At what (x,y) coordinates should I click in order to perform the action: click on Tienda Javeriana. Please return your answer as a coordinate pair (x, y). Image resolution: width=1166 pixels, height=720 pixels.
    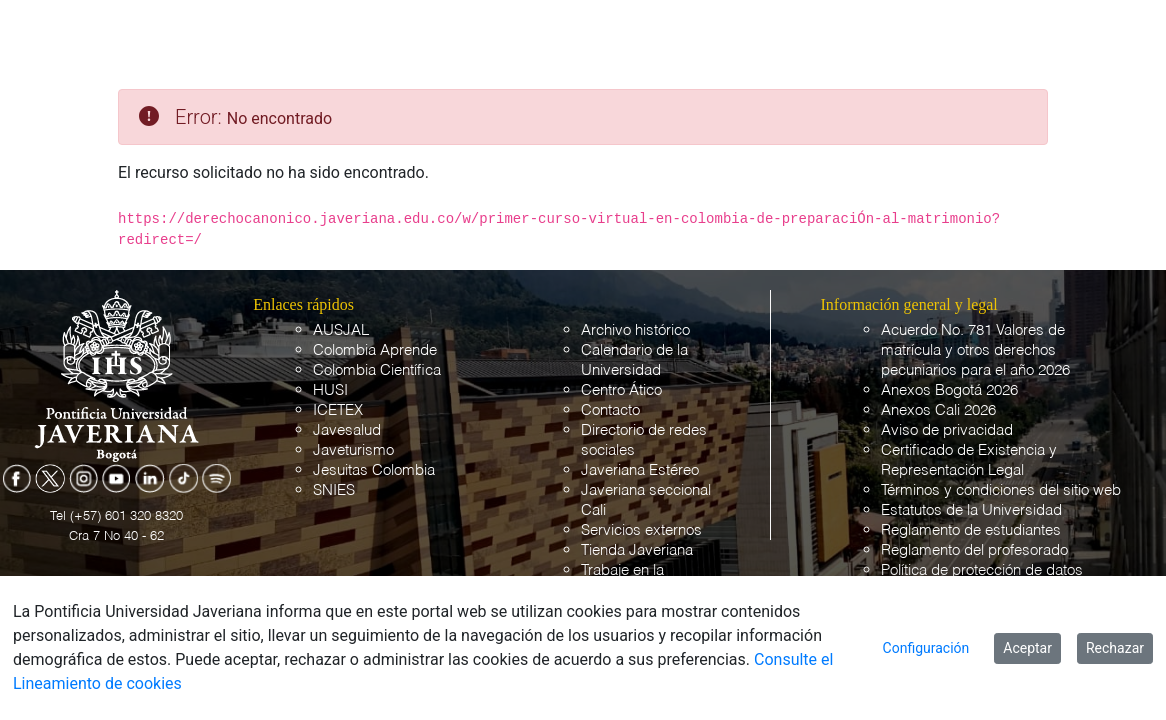
    Looking at the image, I should click on (637, 550).